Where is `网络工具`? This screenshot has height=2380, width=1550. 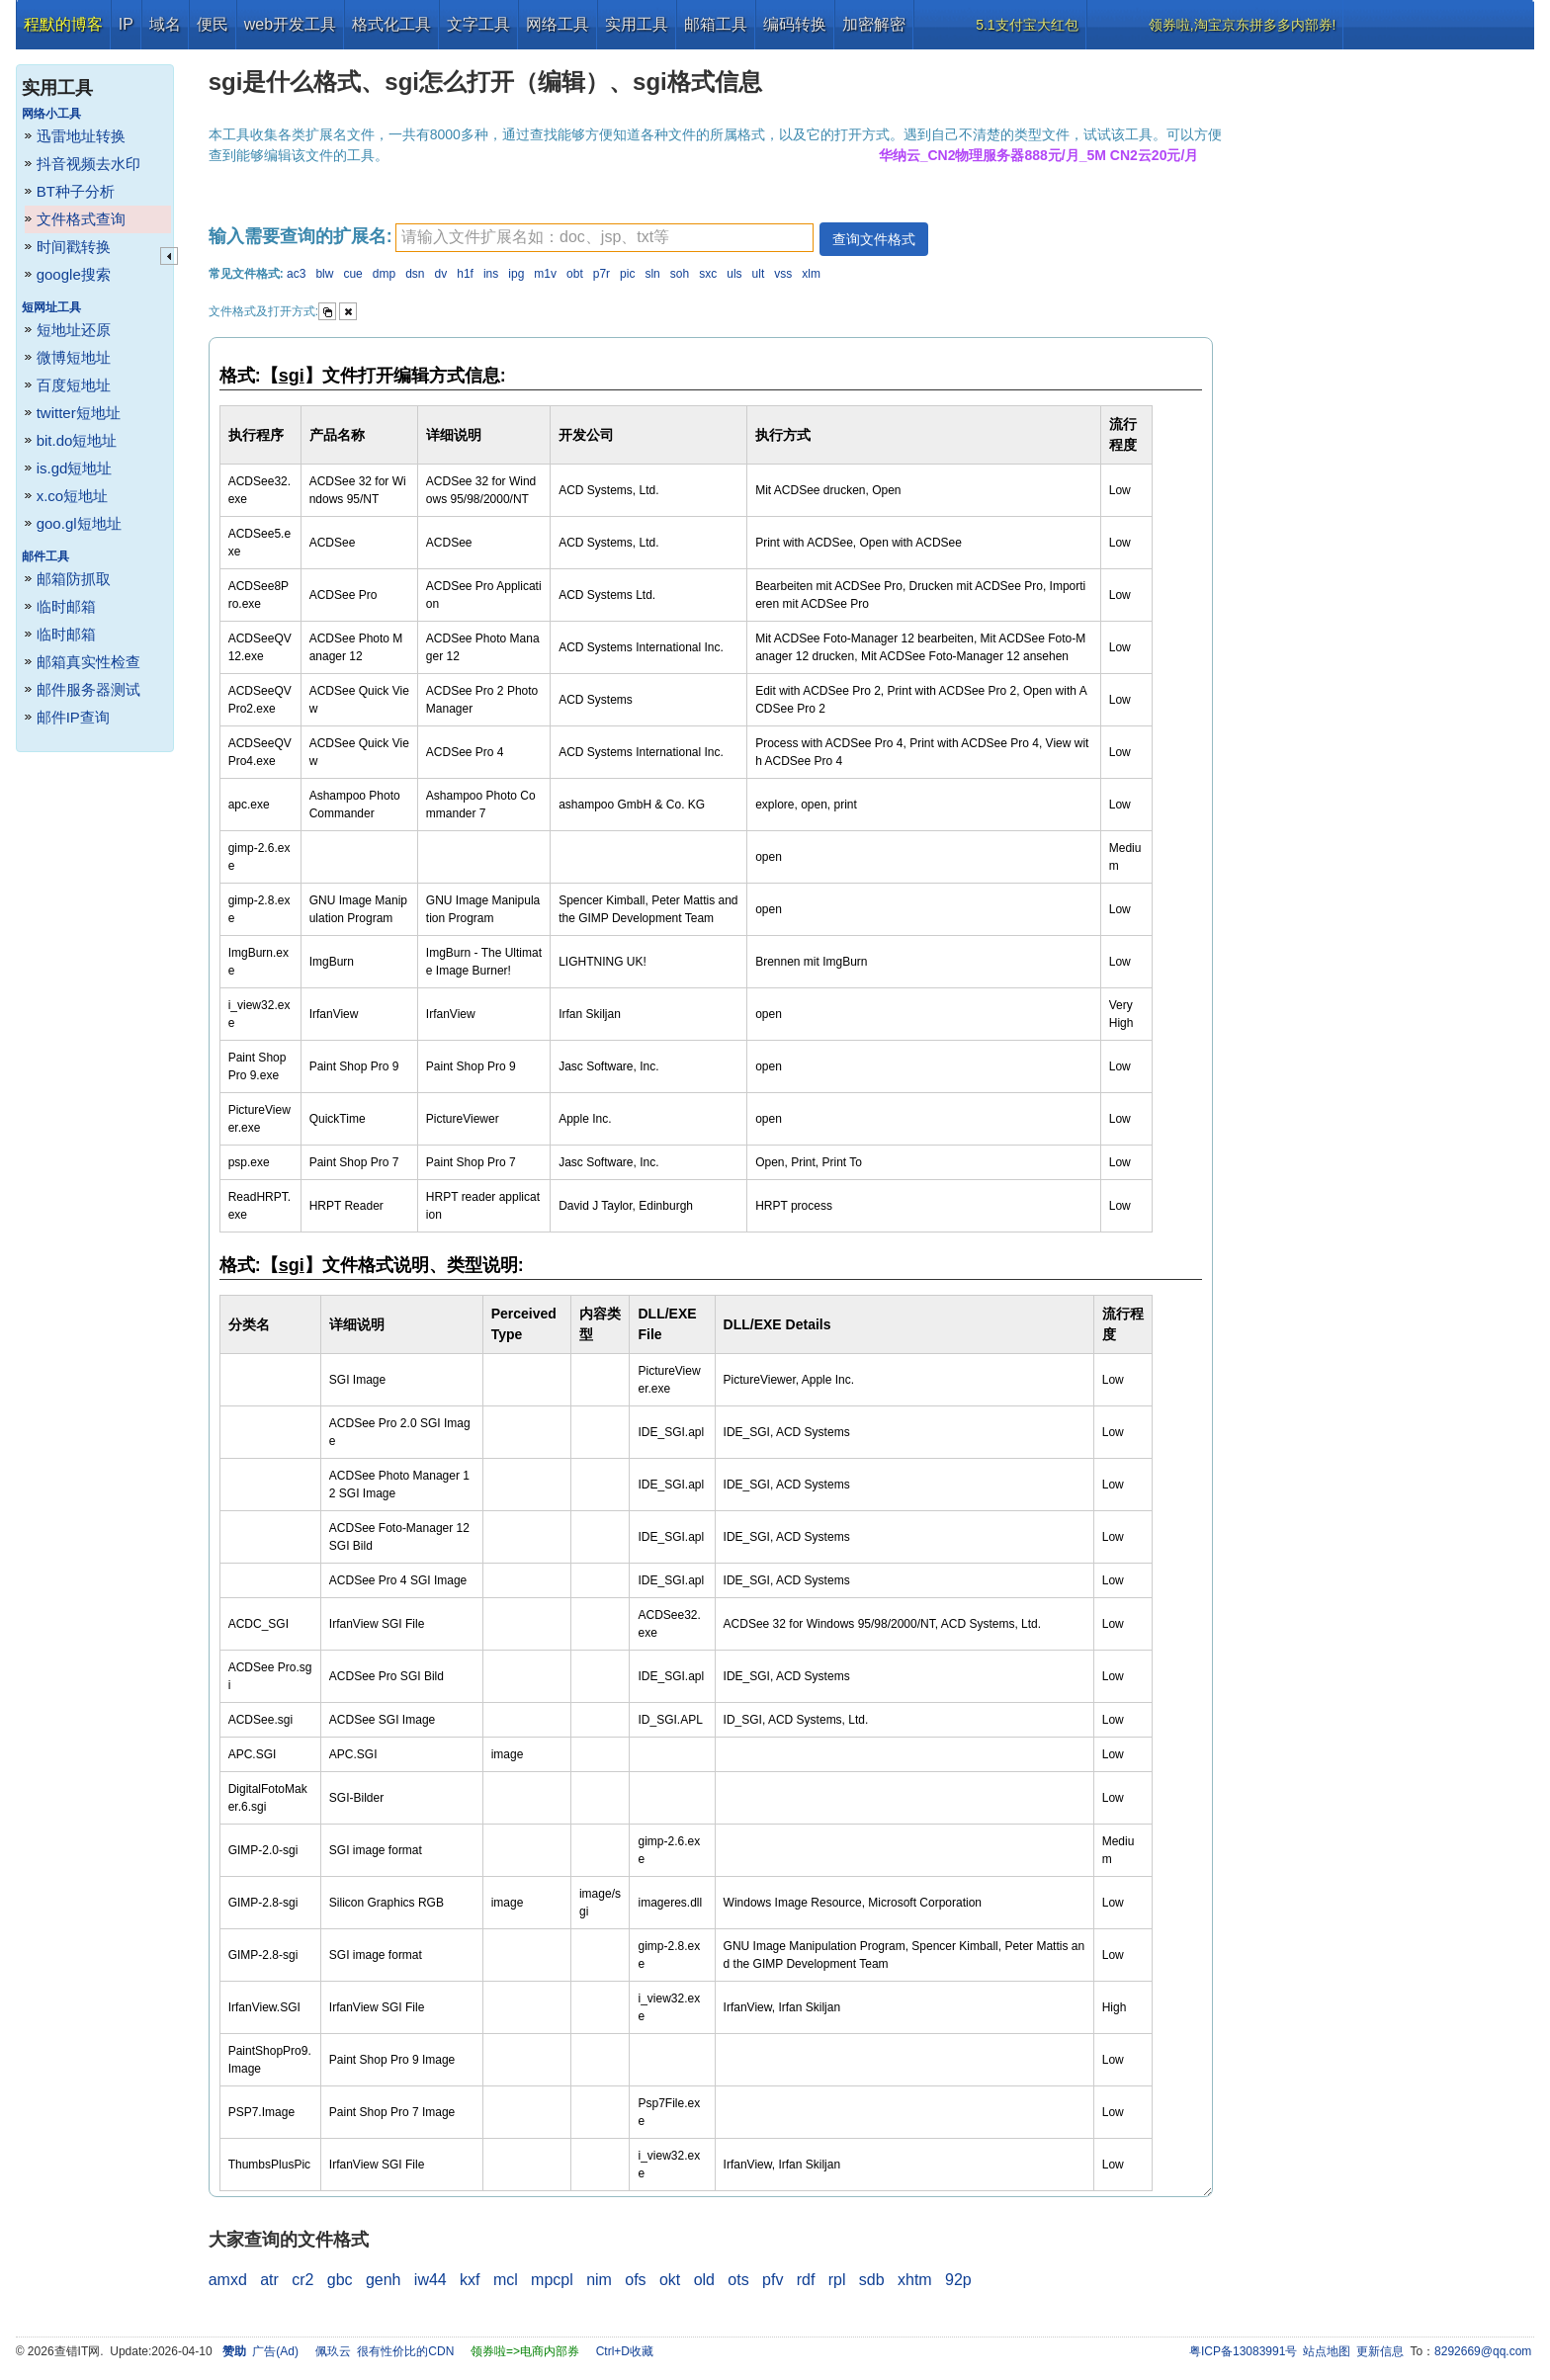 网络工具 is located at coordinates (557, 24).